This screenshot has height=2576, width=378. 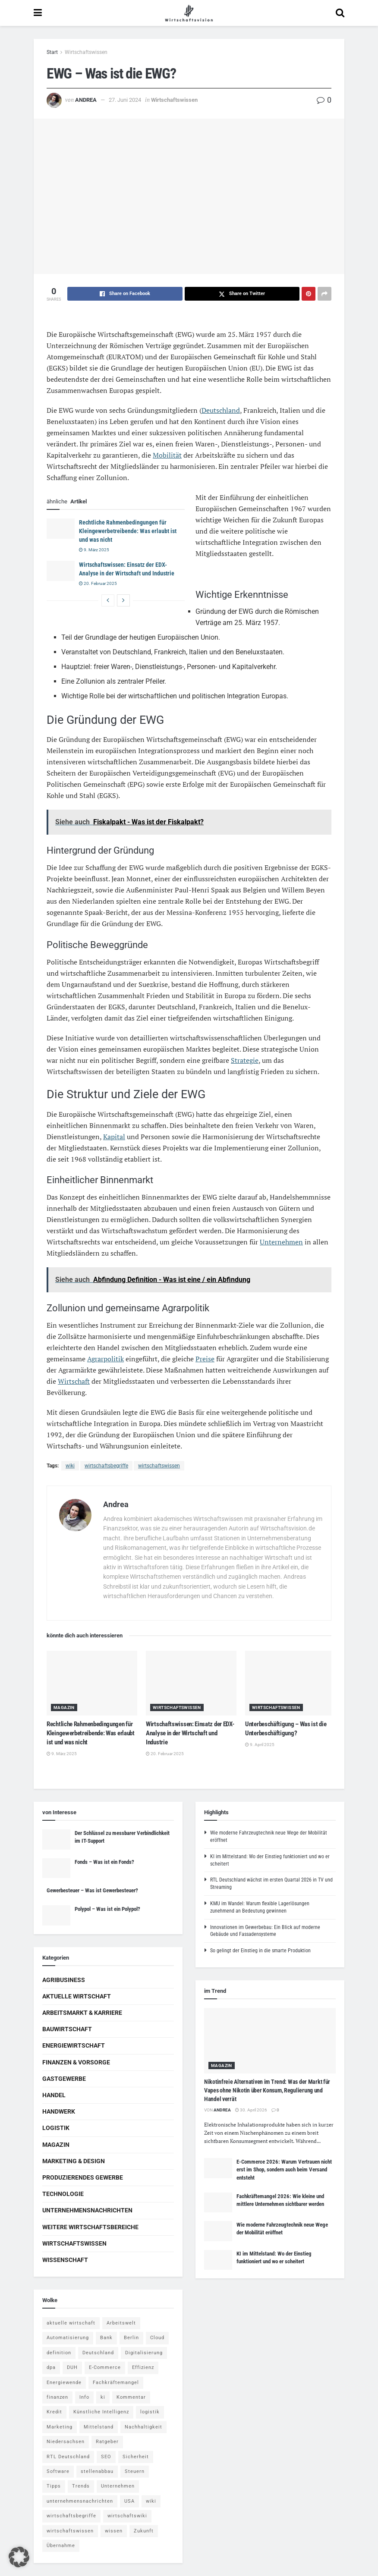 I want to click on wiki [wiki (2.692 Einträge)], so click(x=151, y=2501).